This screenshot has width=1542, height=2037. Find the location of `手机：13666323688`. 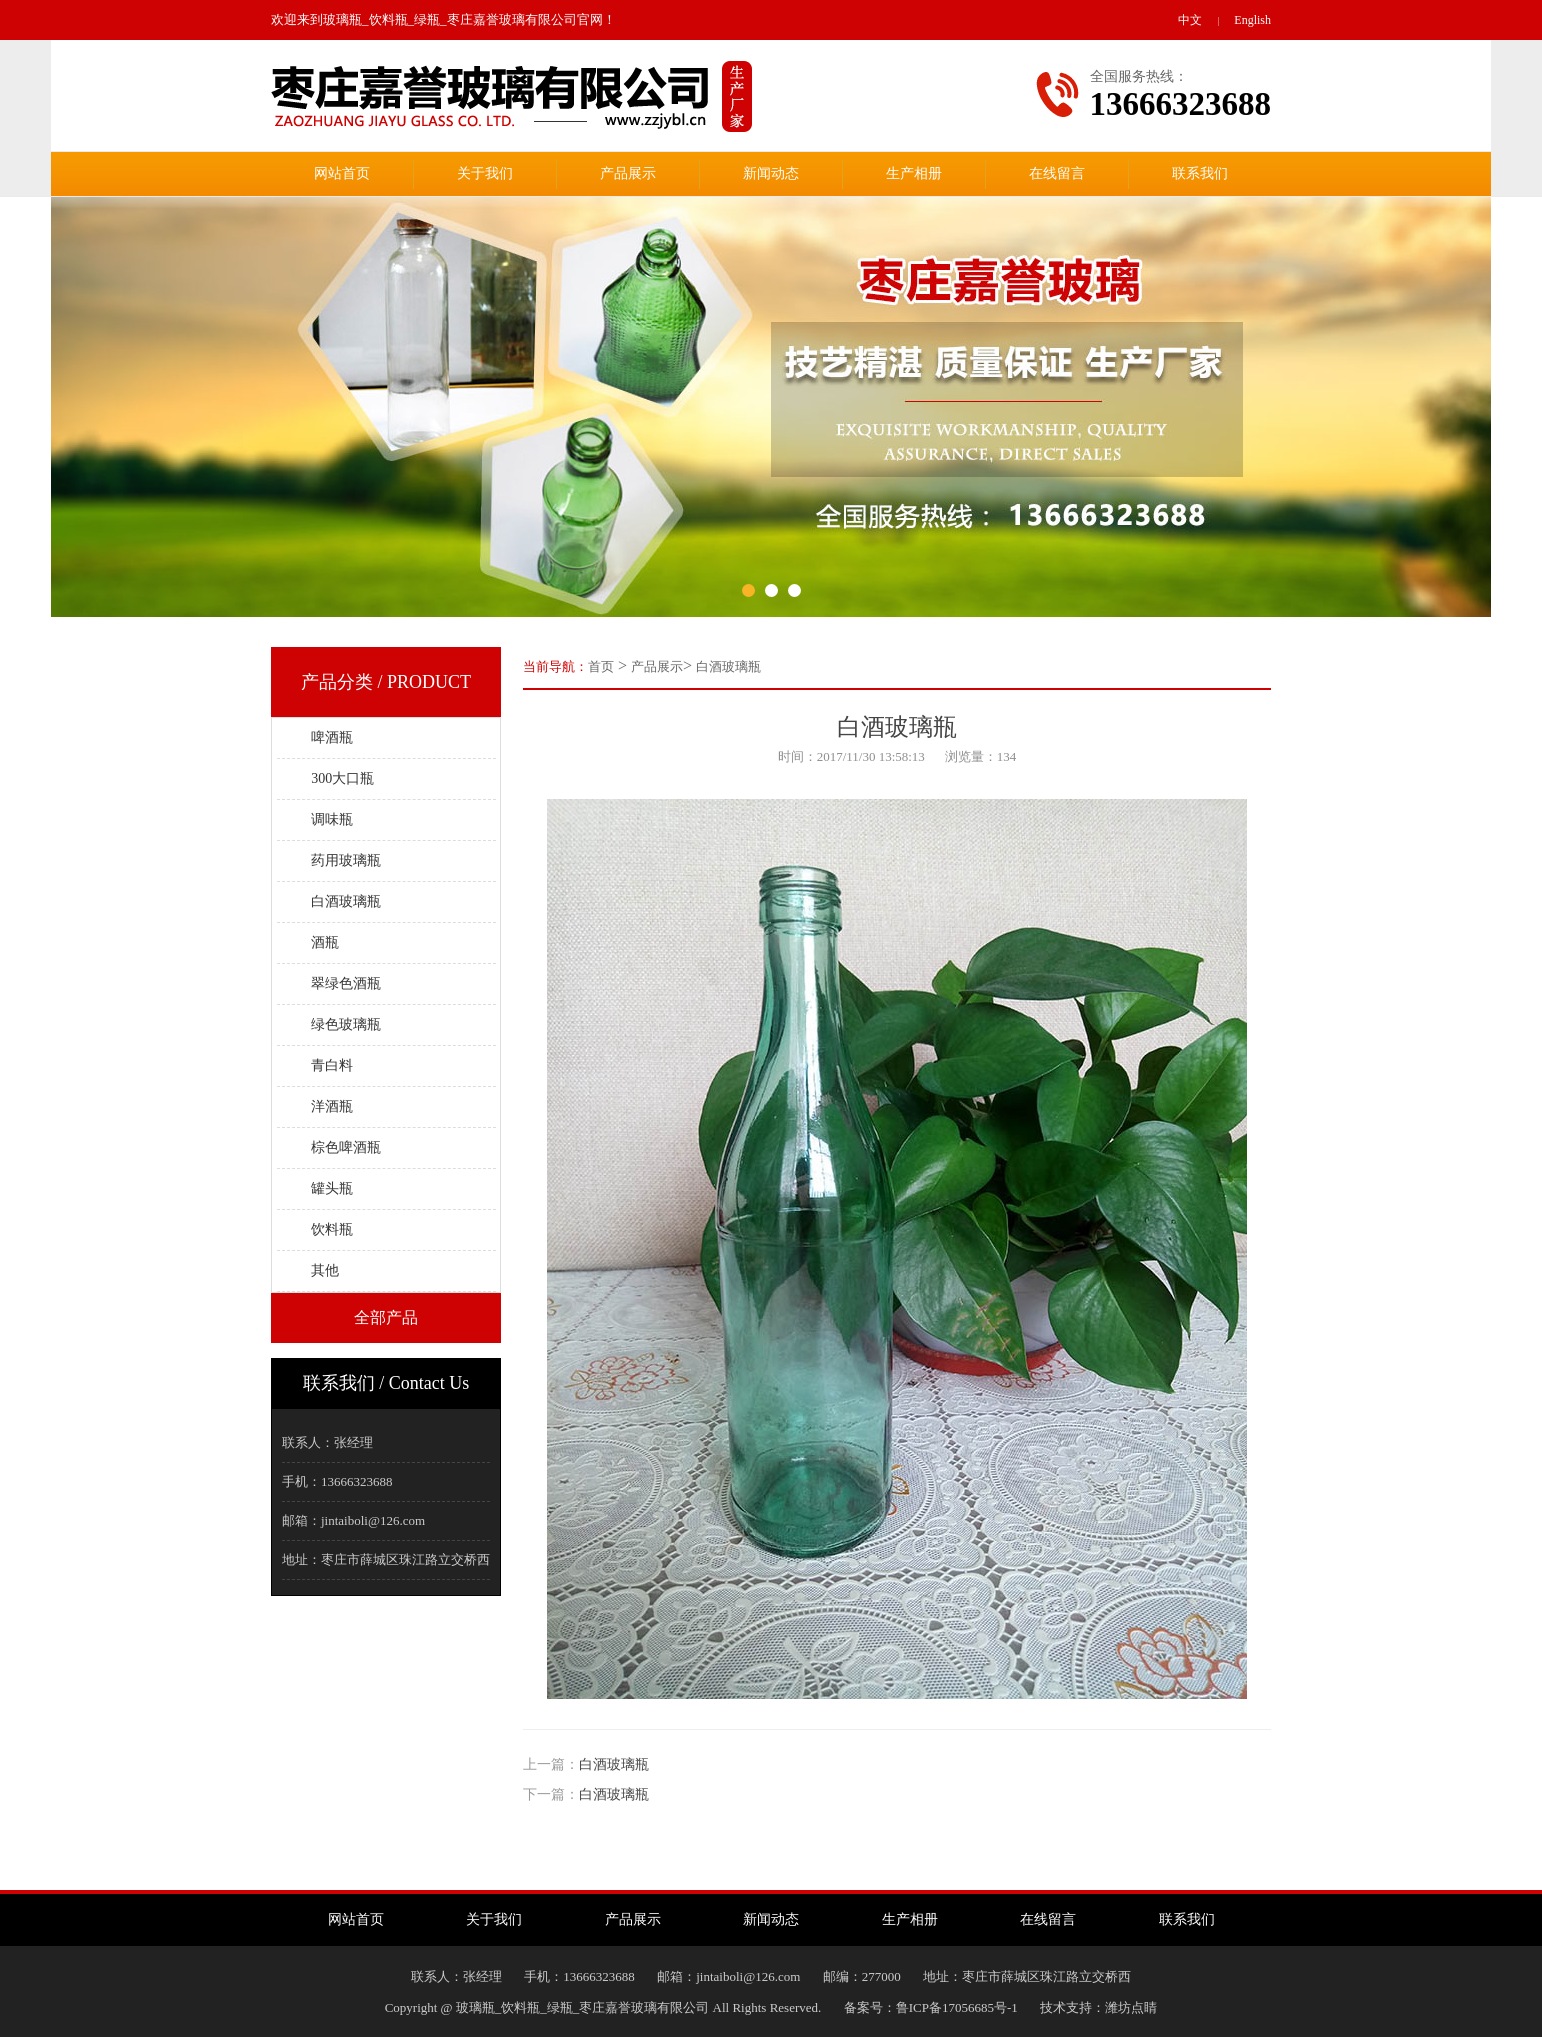

手机：13666323688 is located at coordinates (337, 1481).